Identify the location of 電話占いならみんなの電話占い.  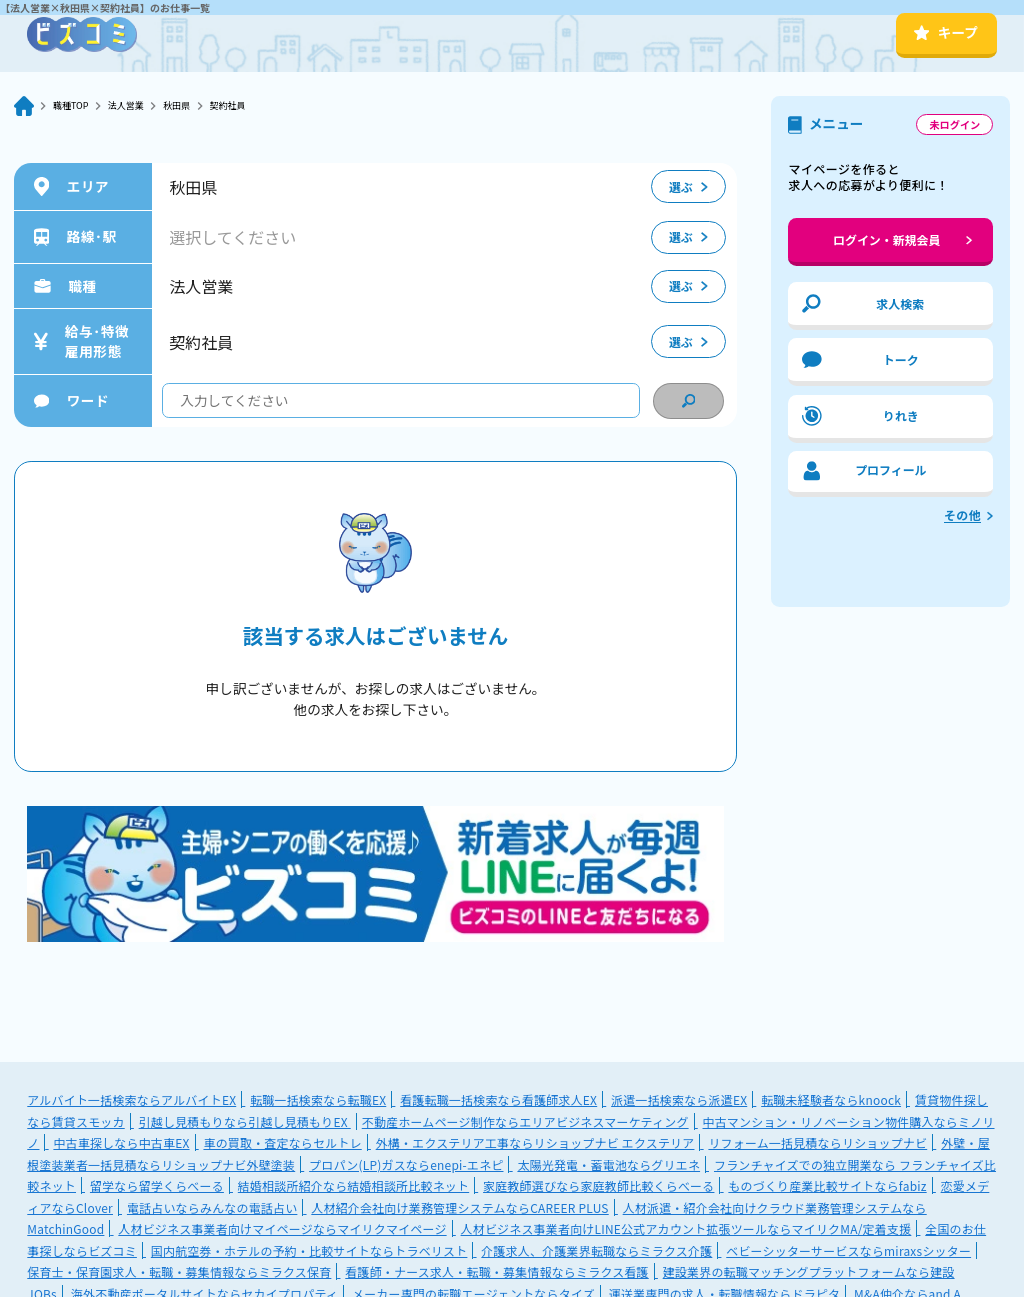
(212, 1207).